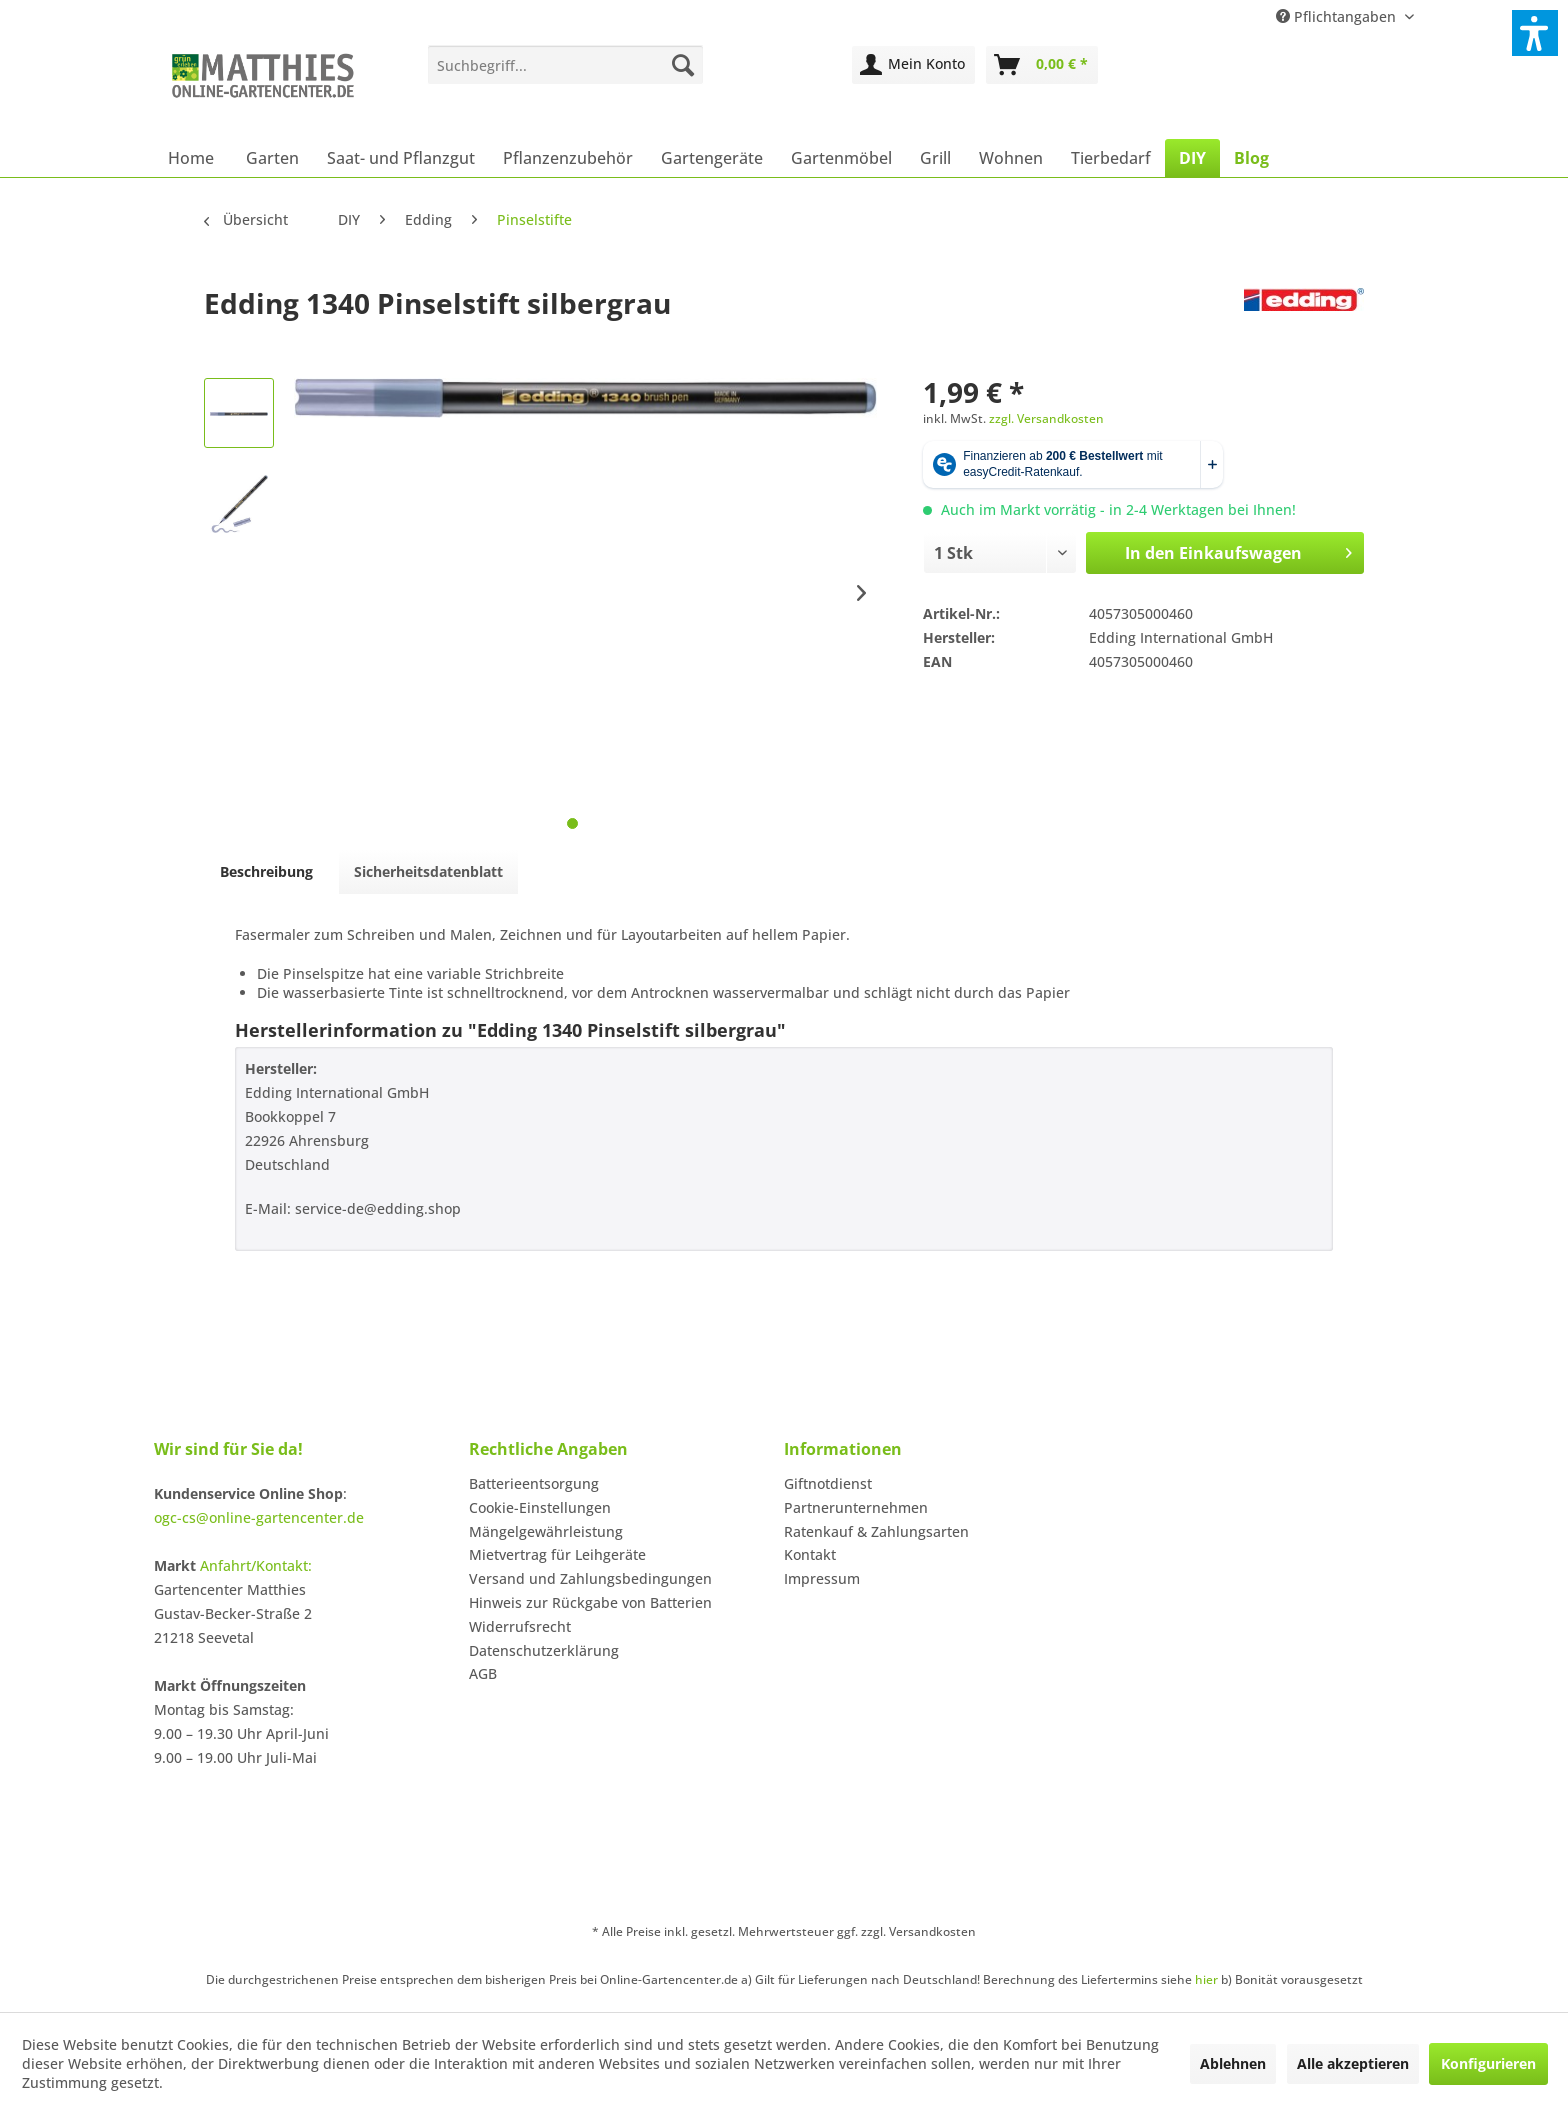 The height and width of the screenshot is (2114, 1568). Describe the element at coordinates (1042, 65) in the screenshot. I see `[Warenkorb]` at that location.